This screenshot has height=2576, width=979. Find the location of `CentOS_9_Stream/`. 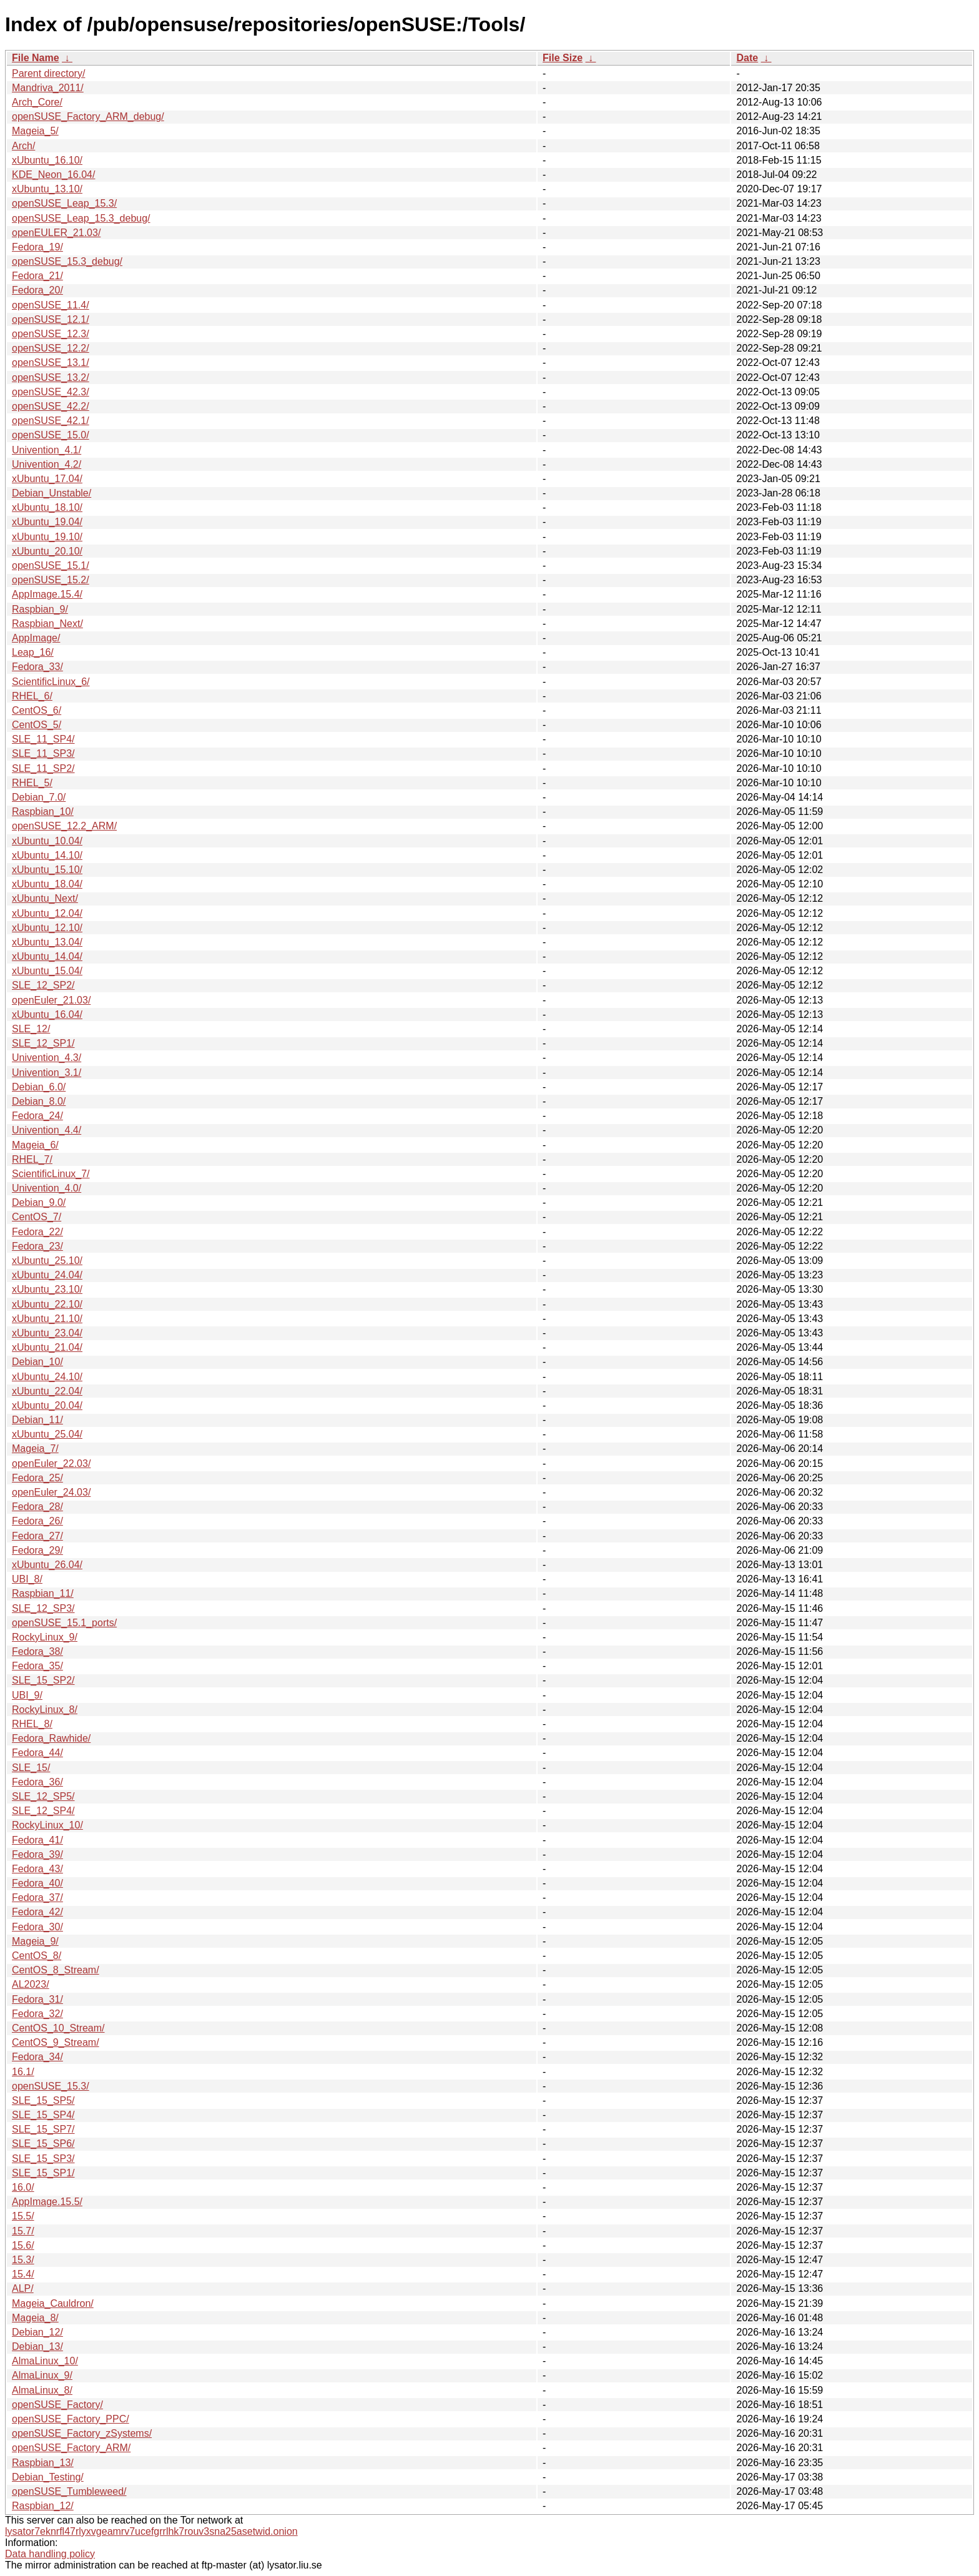

CentOS_9_Stream/ is located at coordinates (55, 2042).